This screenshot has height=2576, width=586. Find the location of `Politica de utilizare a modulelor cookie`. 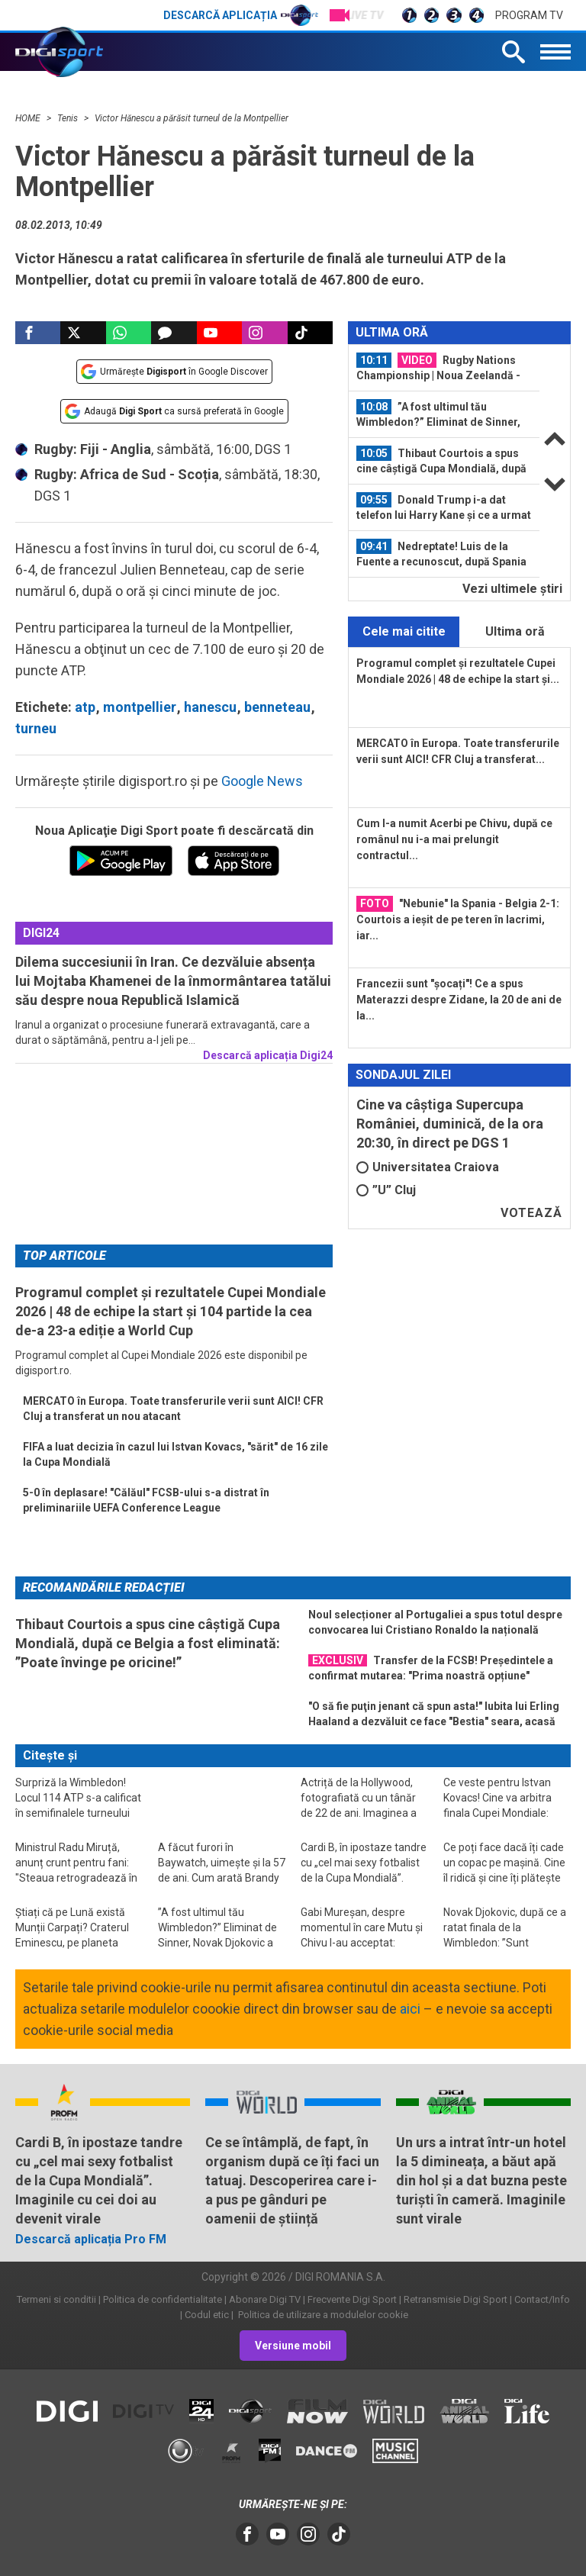

Politica de utilizare a modulelor cookie is located at coordinates (322, 2314).